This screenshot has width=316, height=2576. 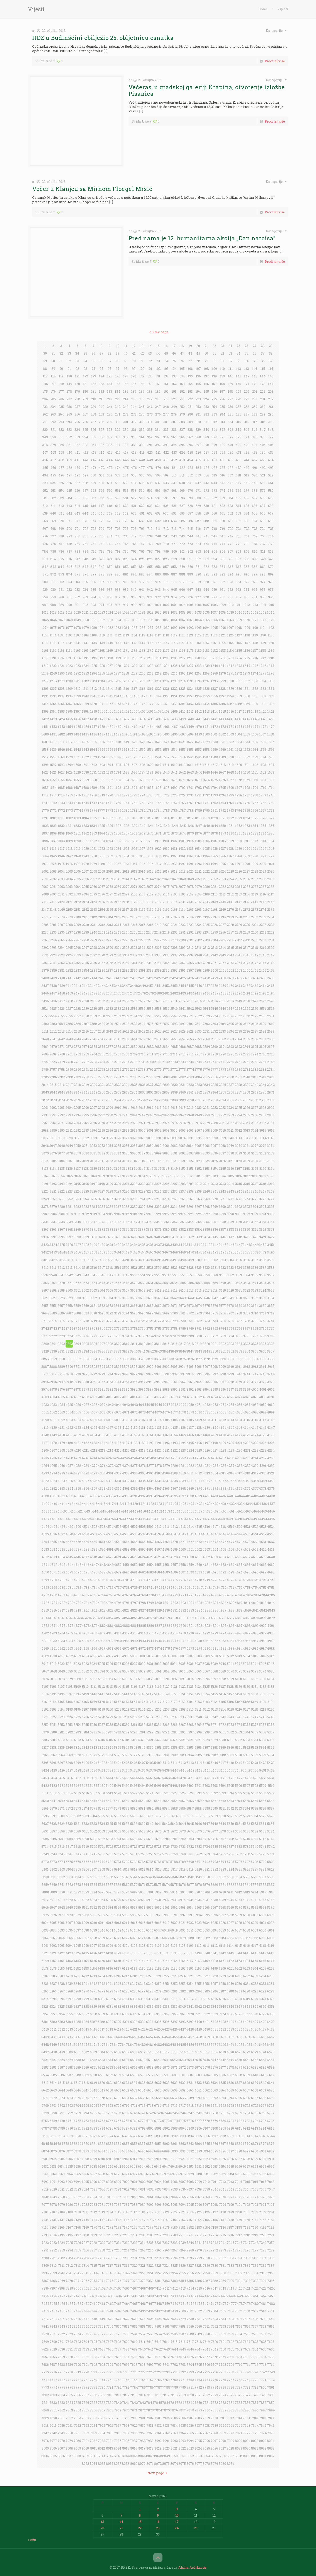 What do you see at coordinates (230, 429) in the screenshot?
I see `343` at bounding box center [230, 429].